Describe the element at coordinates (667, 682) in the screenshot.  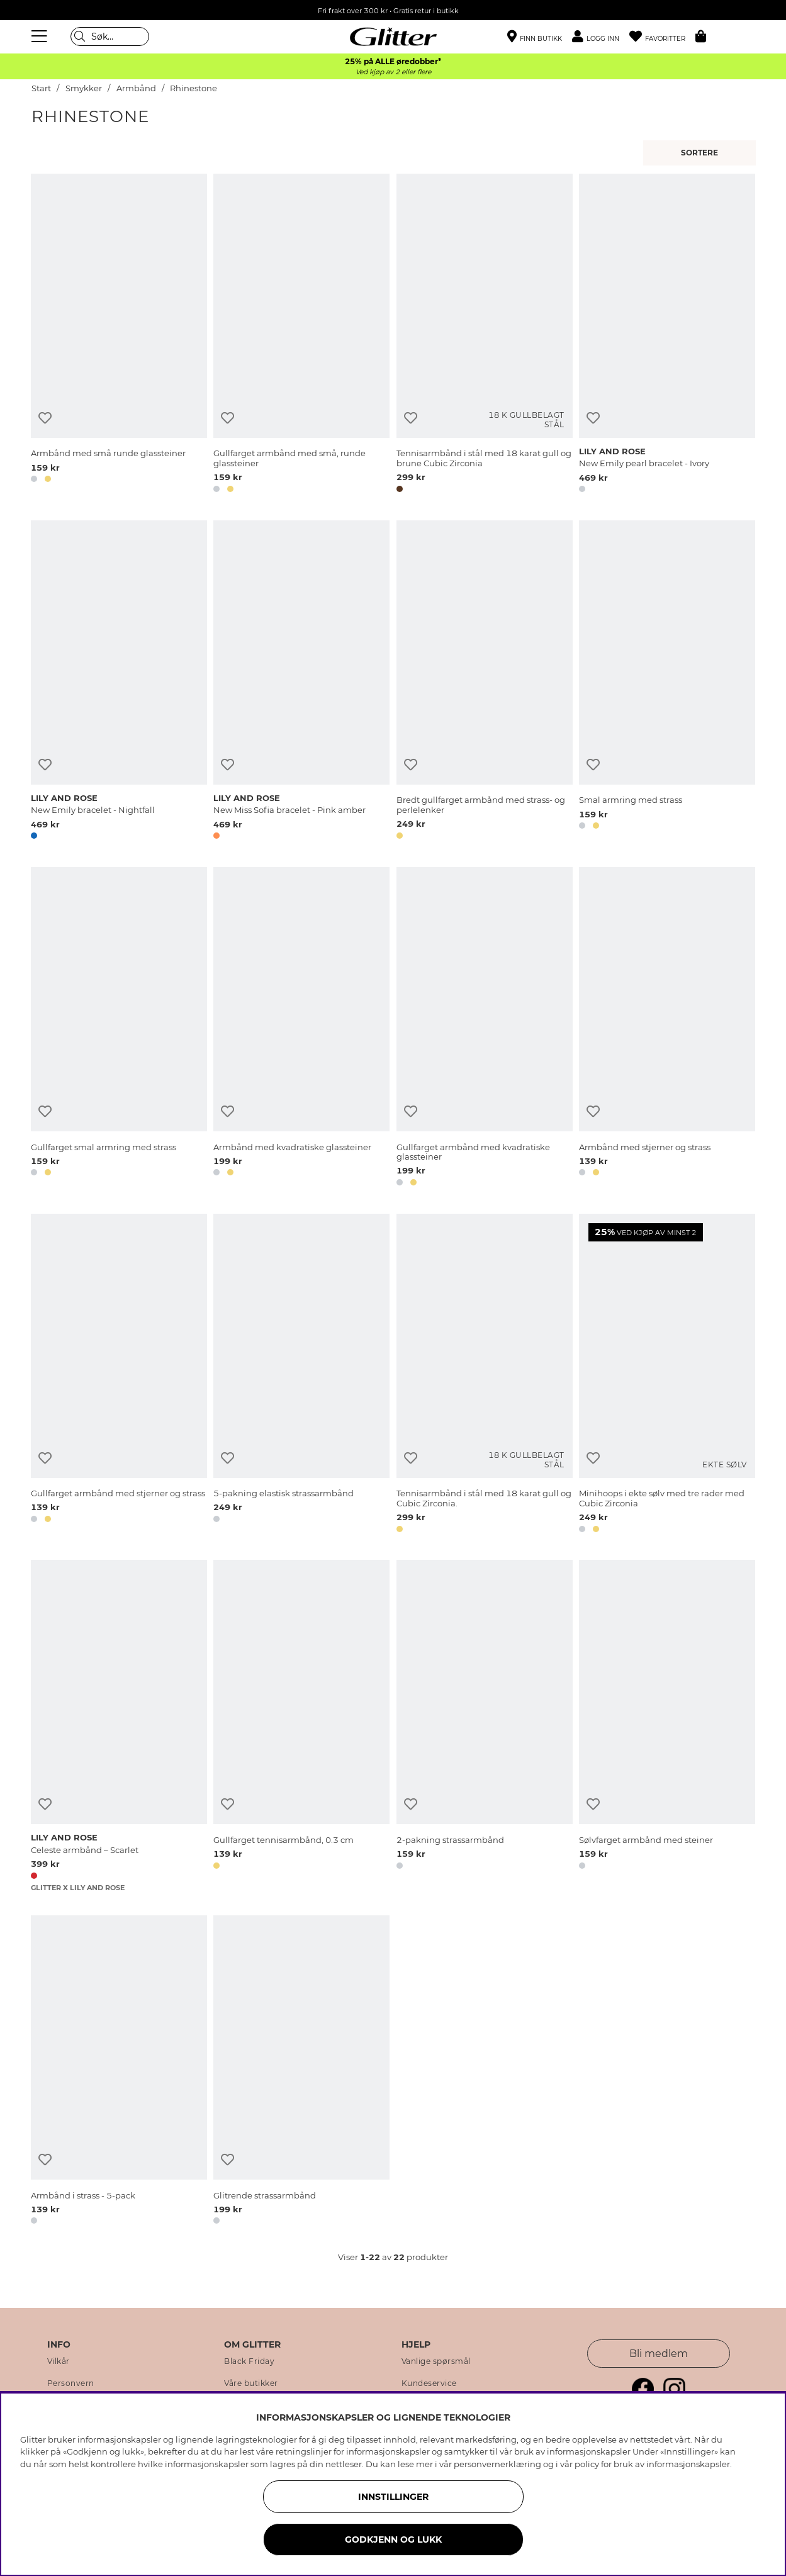
I see `[Smal armring med strass]` at that location.